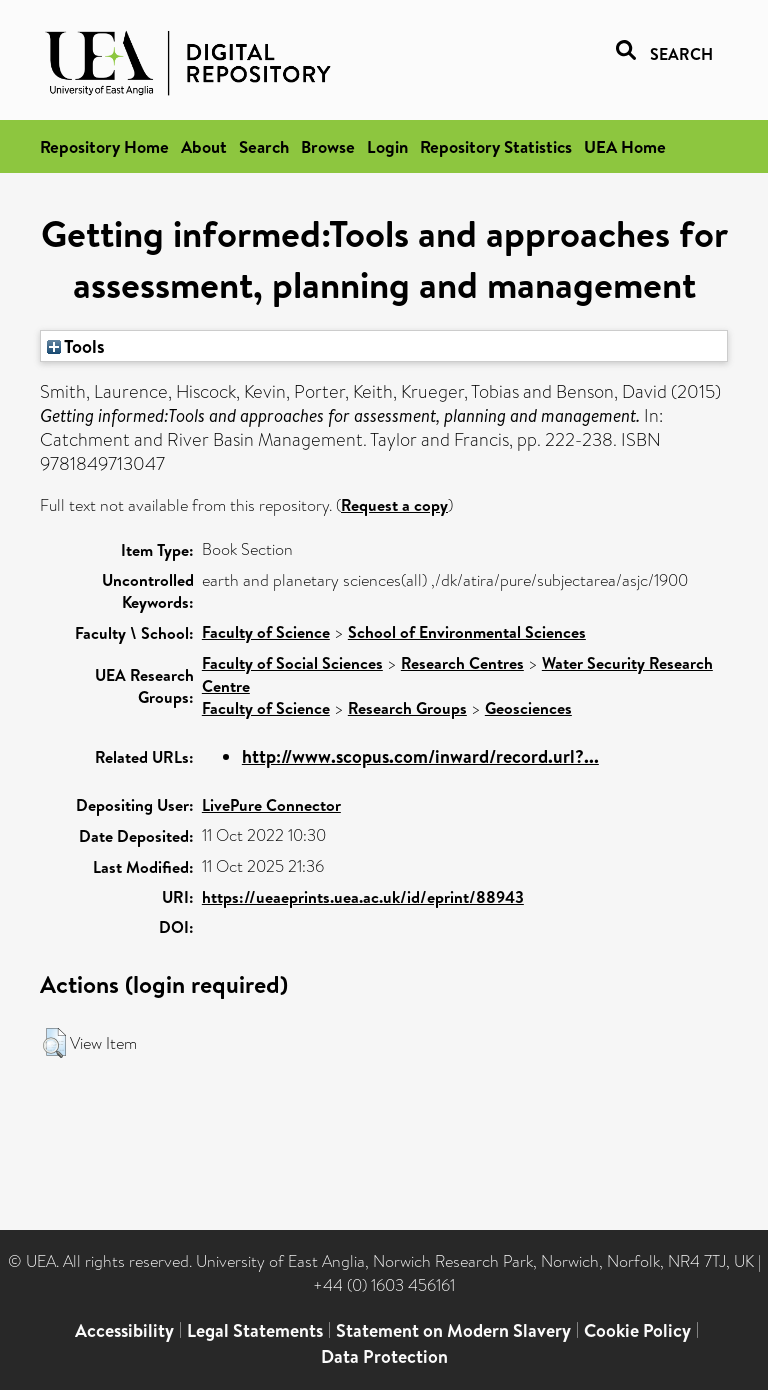  What do you see at coordinates (264, 146) in the screenshot?
I see `Search` at bounding box center [264, 146].